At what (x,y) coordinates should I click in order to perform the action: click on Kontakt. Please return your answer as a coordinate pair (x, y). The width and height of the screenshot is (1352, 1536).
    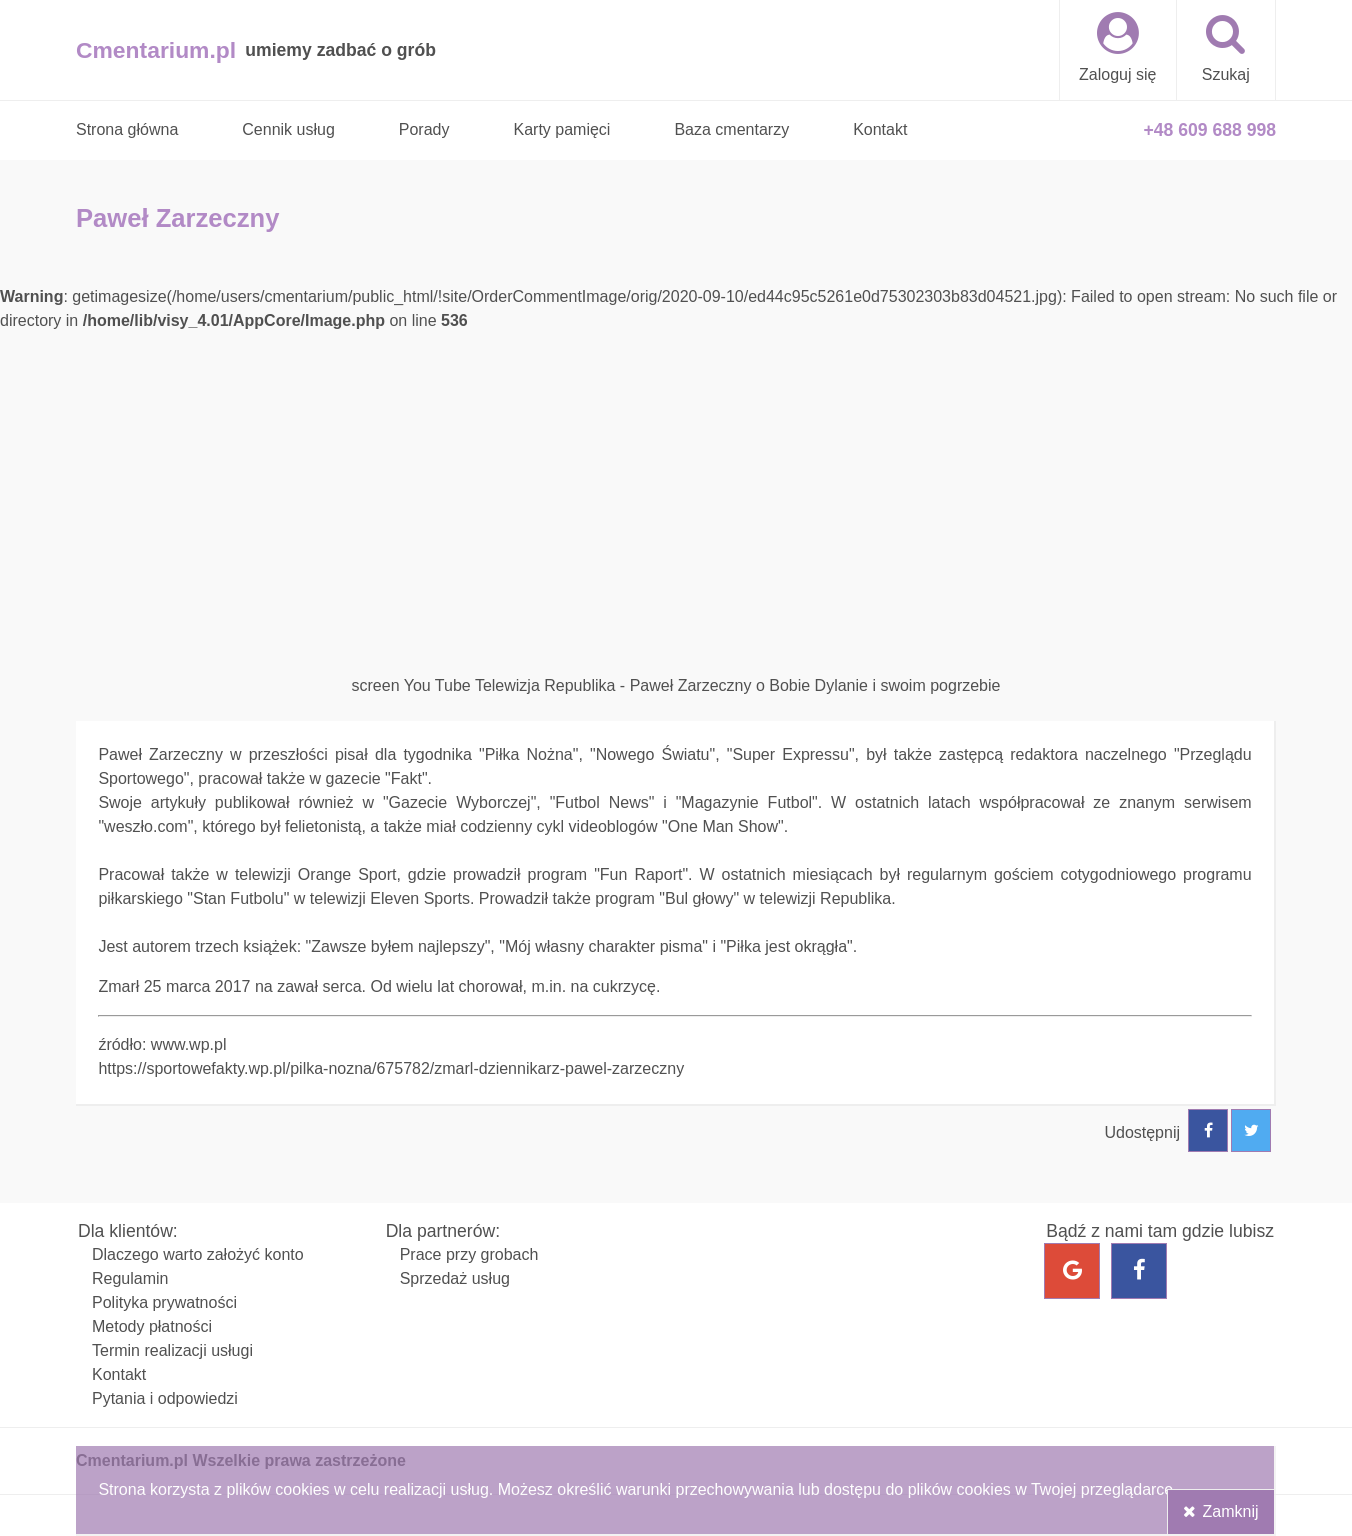
    Looking at the image, I should click on (119, 1374).